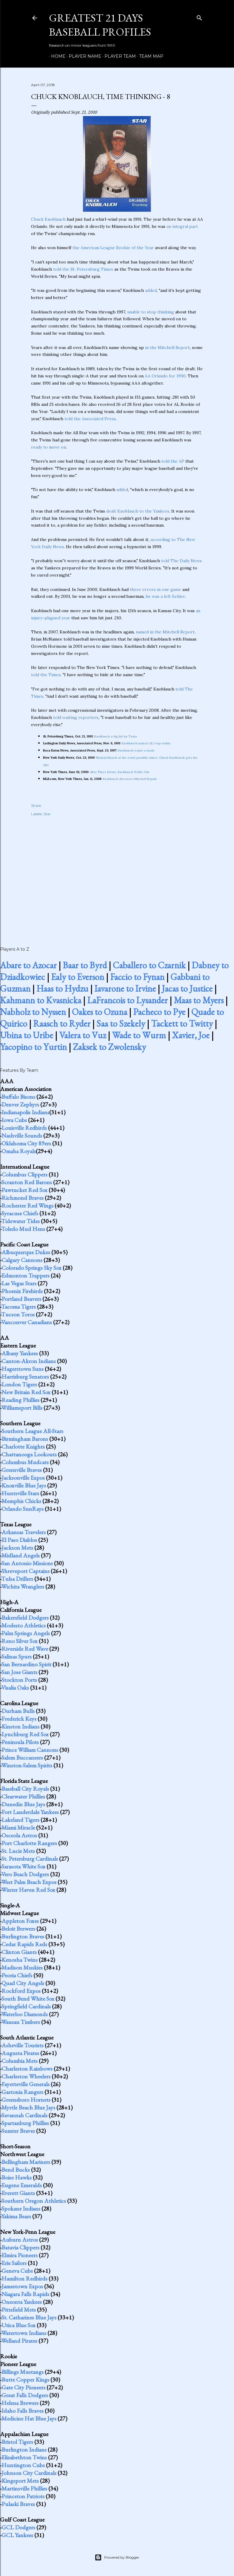  Describe the element at coordinates (18, 1306) in the screenshot. I see `Tacoma Tigers` at that location.